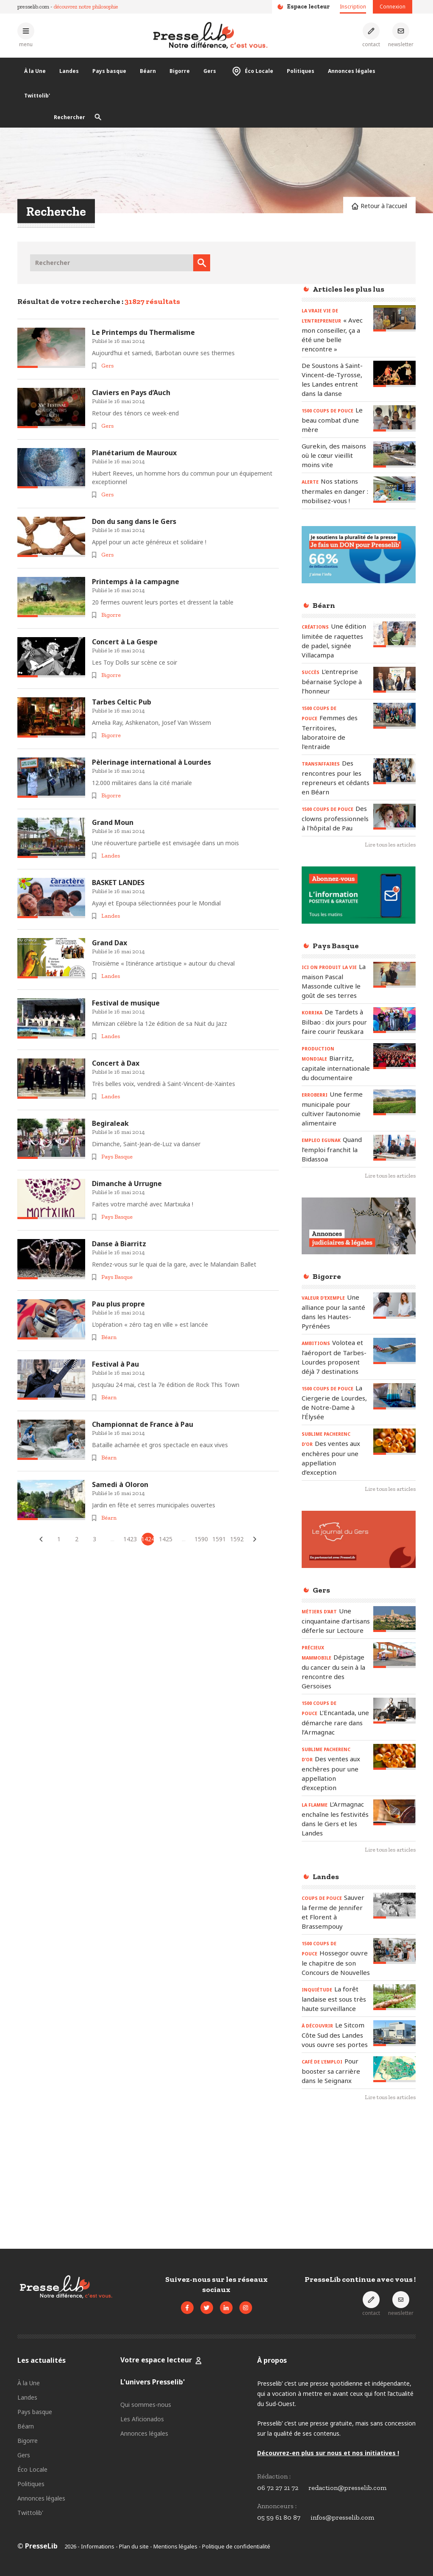 The height and width of the screenshot is (2576, 433). What do you see at coordinates (394, 489) in the screenshot?
I see `[Lire l'article « ALERTE – Nos stations thermales en danger : mobilisez-vous ! »]` at bounding box center [394, 489].